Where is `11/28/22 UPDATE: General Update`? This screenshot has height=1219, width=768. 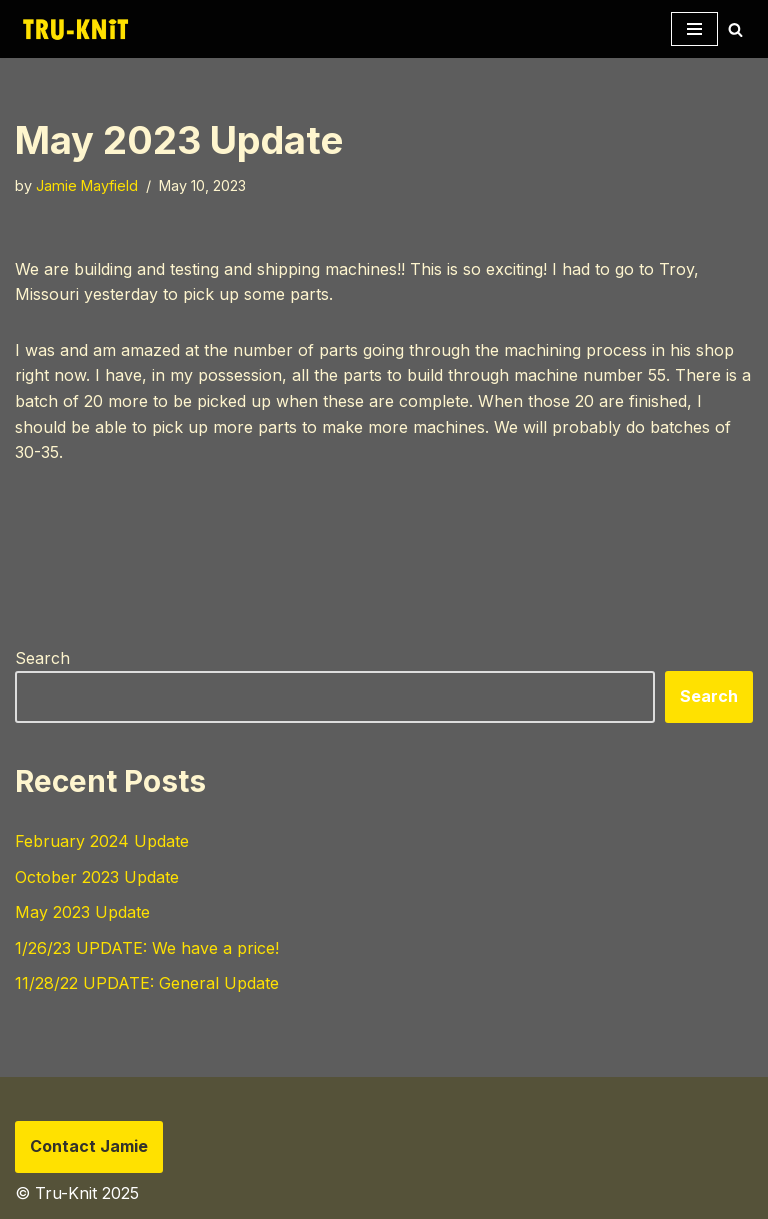
11/28/22 UPDATE: General Update is located at coordinates (147, 983).